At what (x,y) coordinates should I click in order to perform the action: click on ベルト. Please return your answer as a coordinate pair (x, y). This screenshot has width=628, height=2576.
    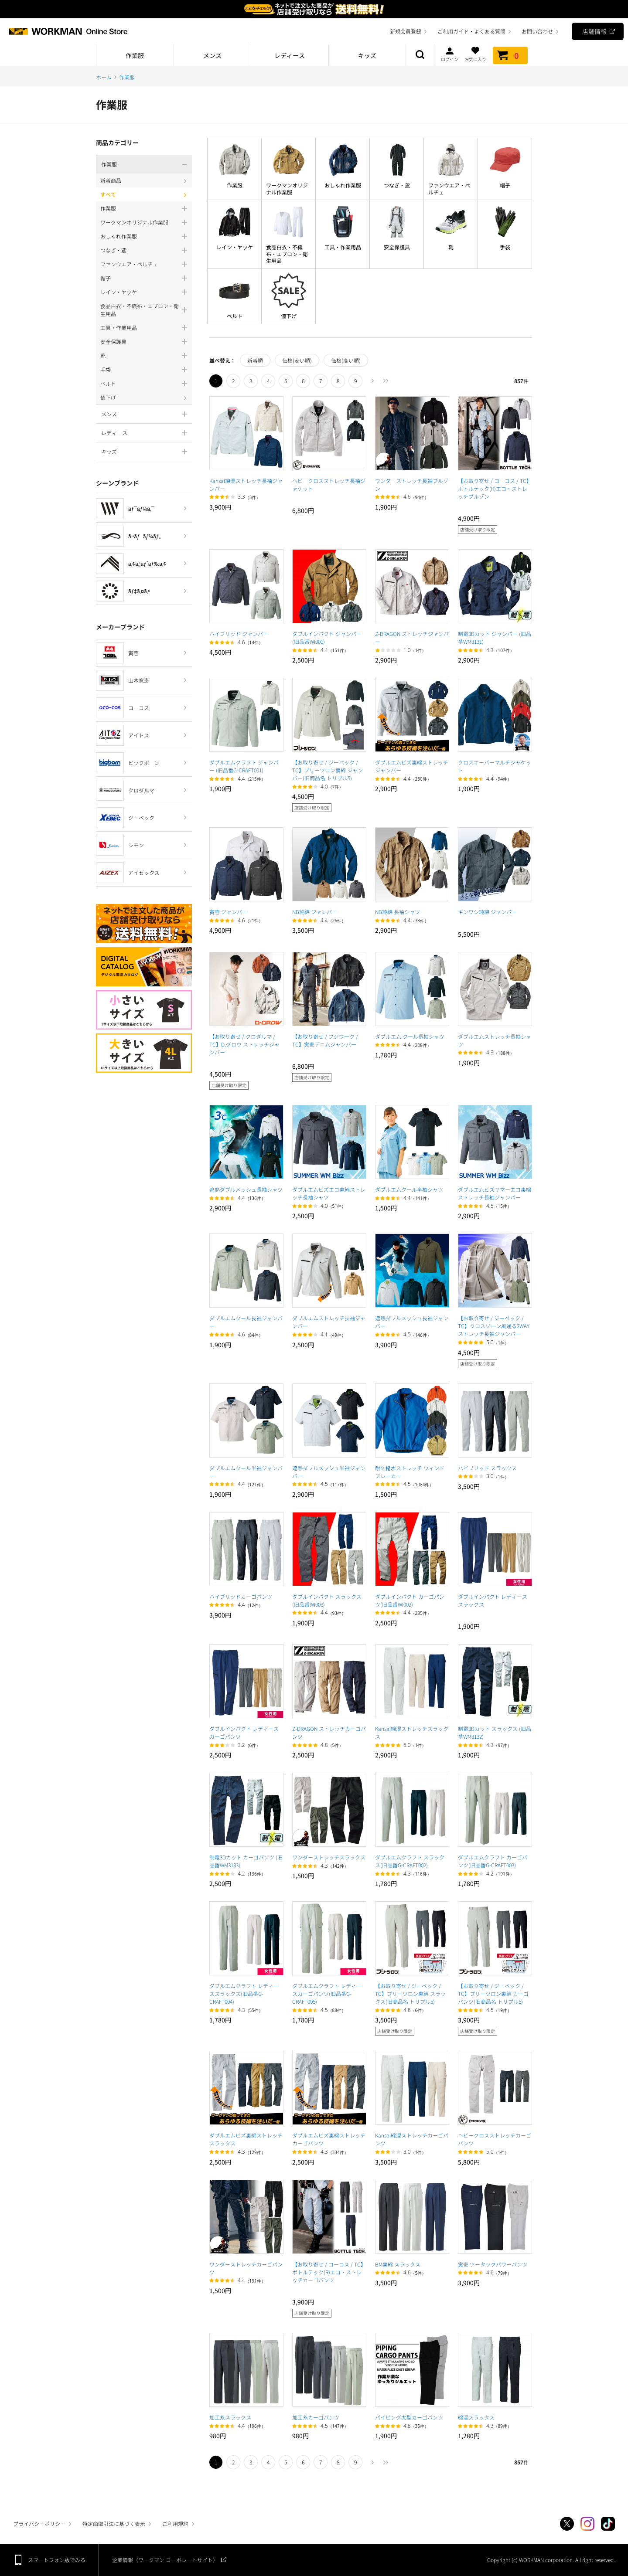
    Looking at the image, I should click on (234, 315).